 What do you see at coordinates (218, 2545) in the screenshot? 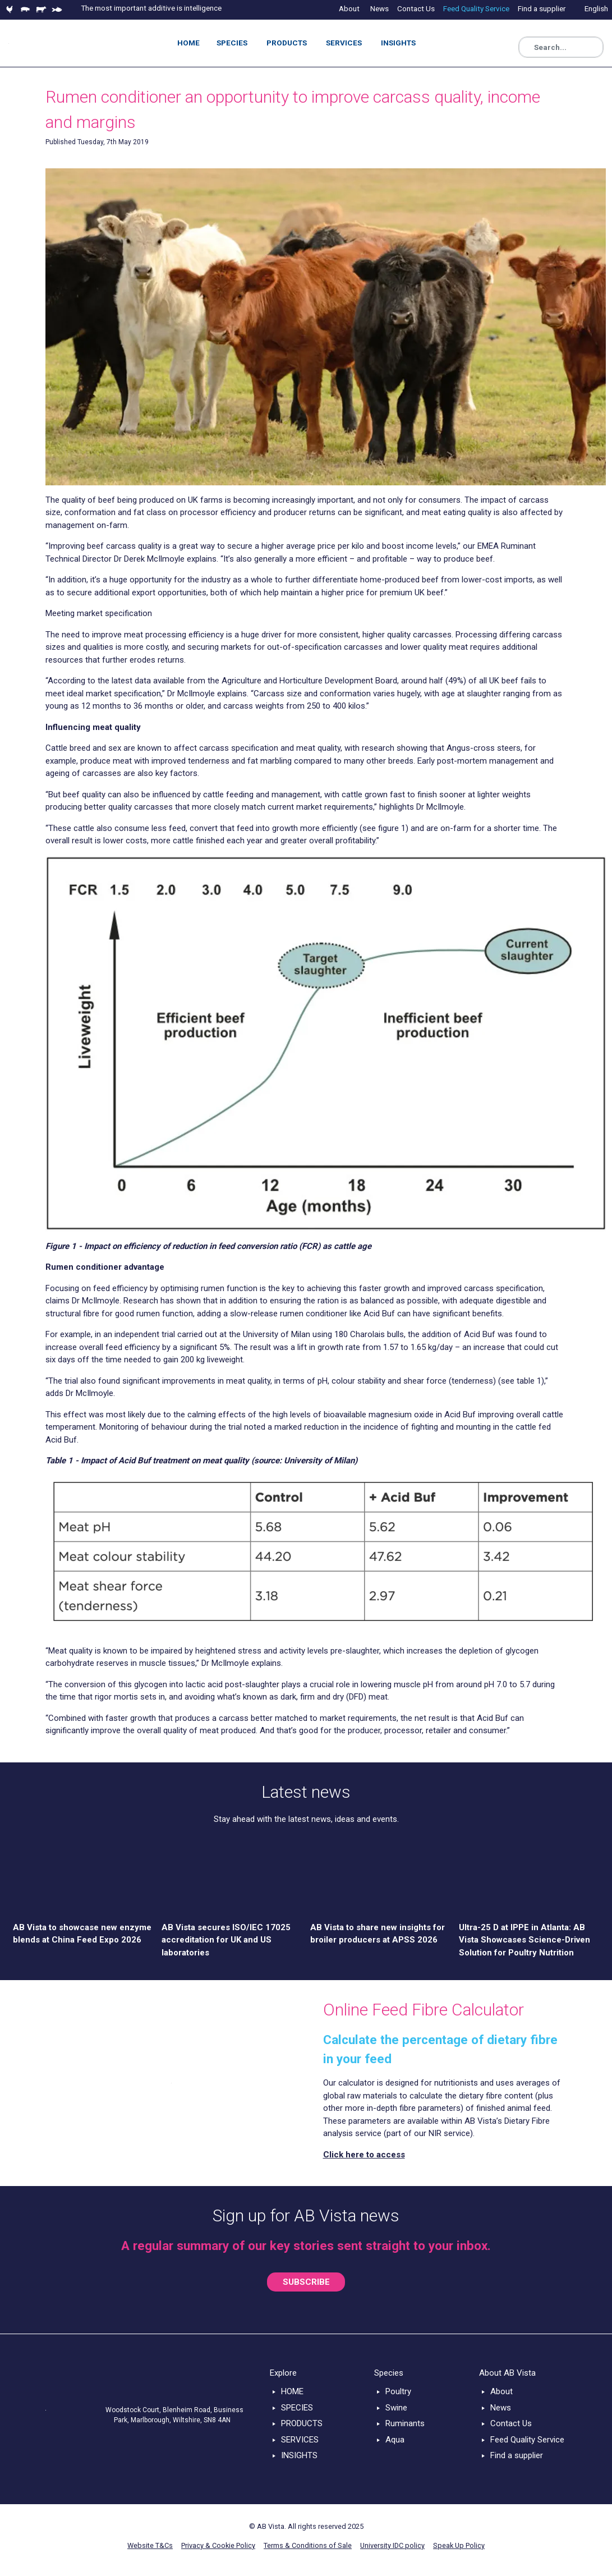
I see `Privacy & Cookie Policy` at bounding box center [218, 2545].